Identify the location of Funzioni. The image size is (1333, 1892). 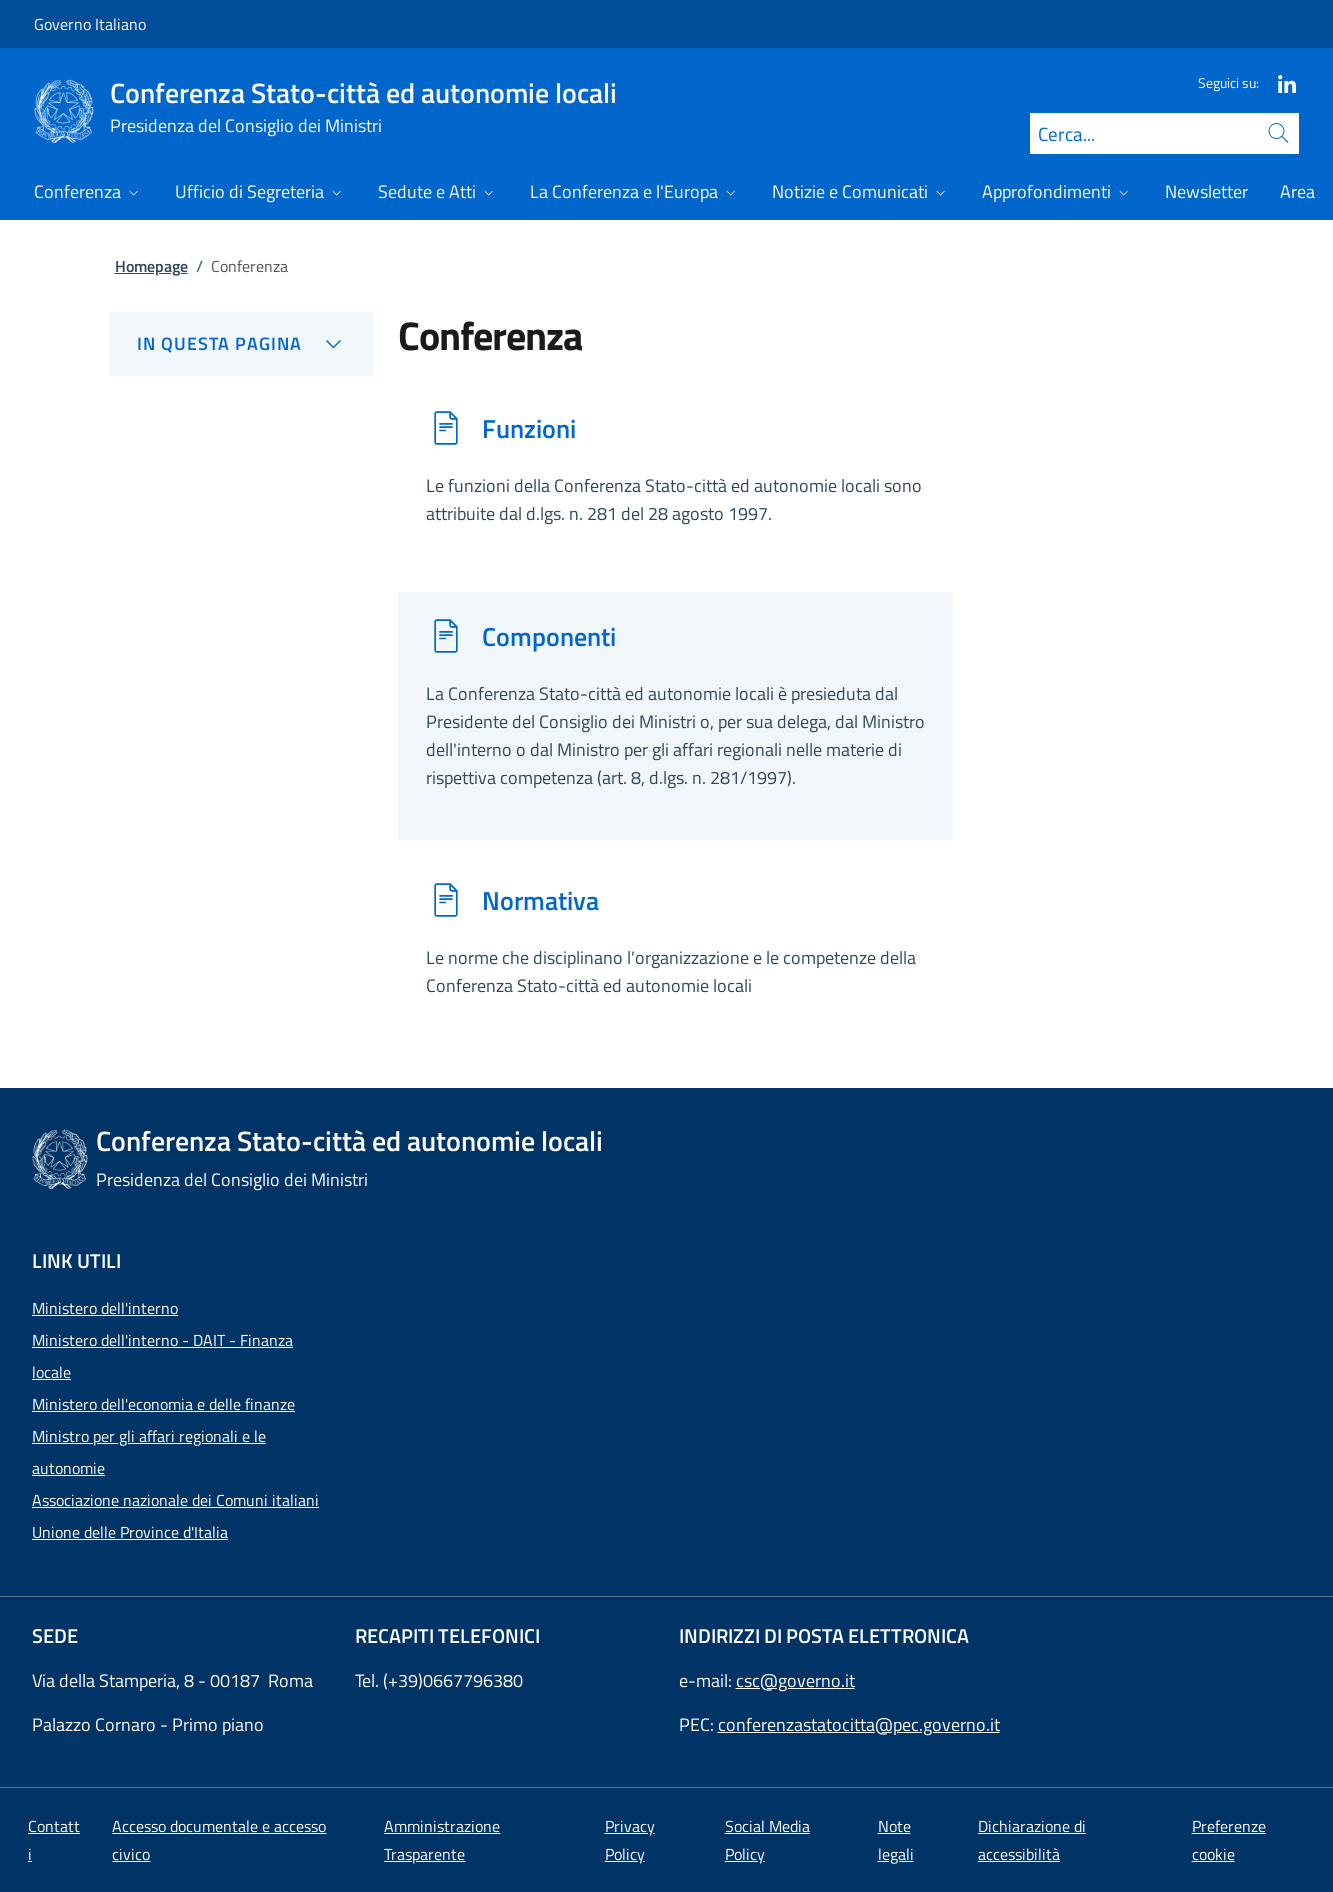
(529, 428).